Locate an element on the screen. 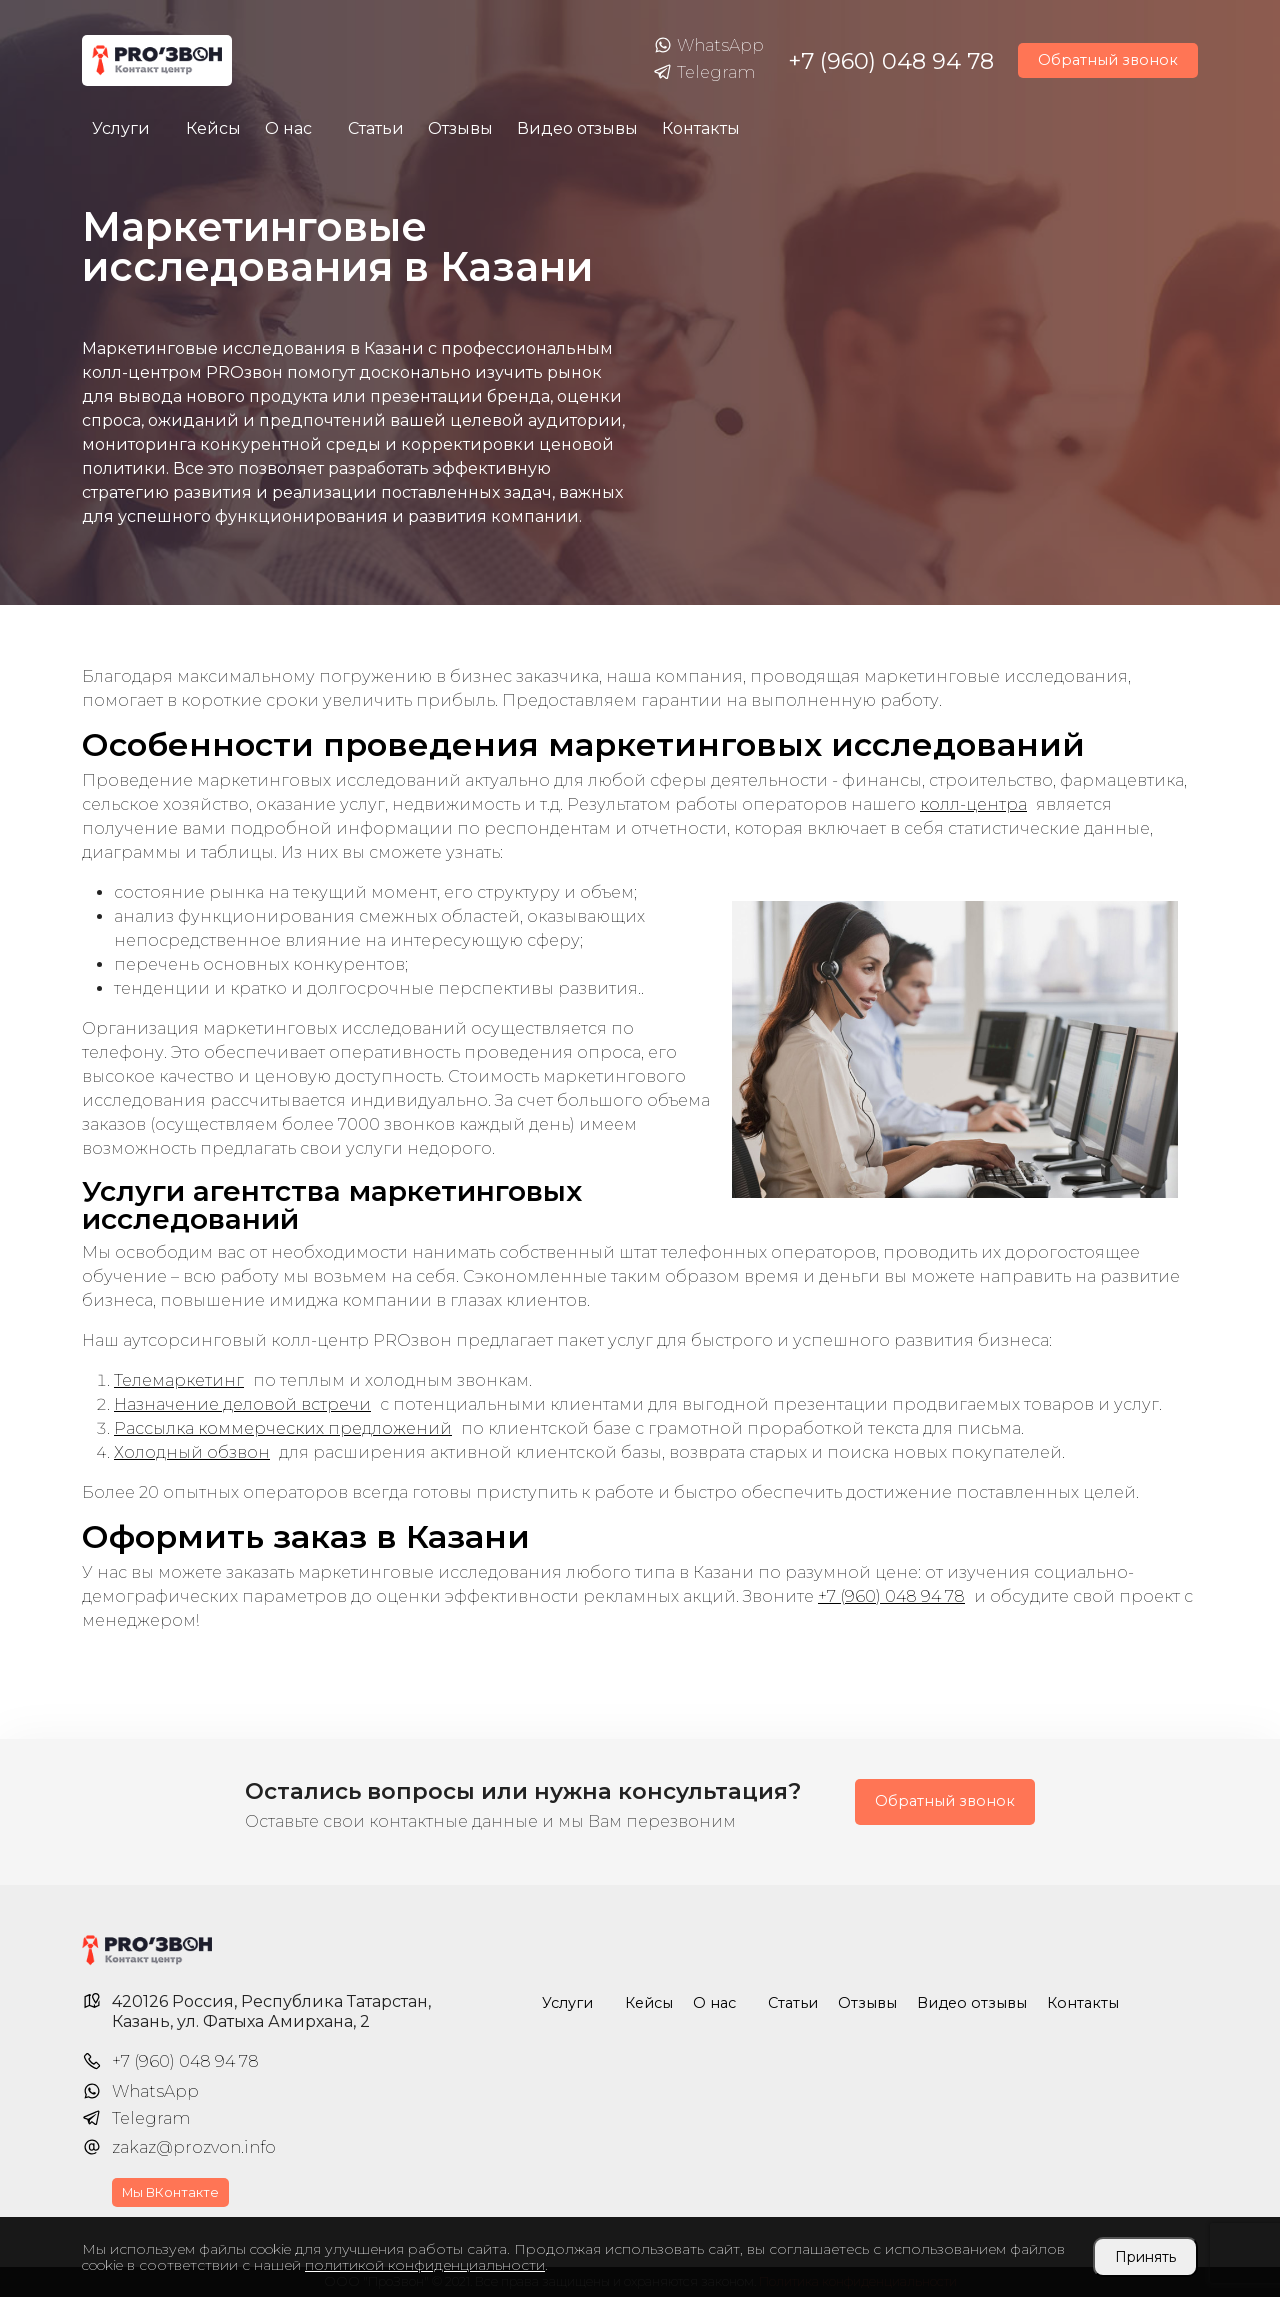 This screenshot has width=1280, height=2297. Отзывы is located at coordinates (460, 128).